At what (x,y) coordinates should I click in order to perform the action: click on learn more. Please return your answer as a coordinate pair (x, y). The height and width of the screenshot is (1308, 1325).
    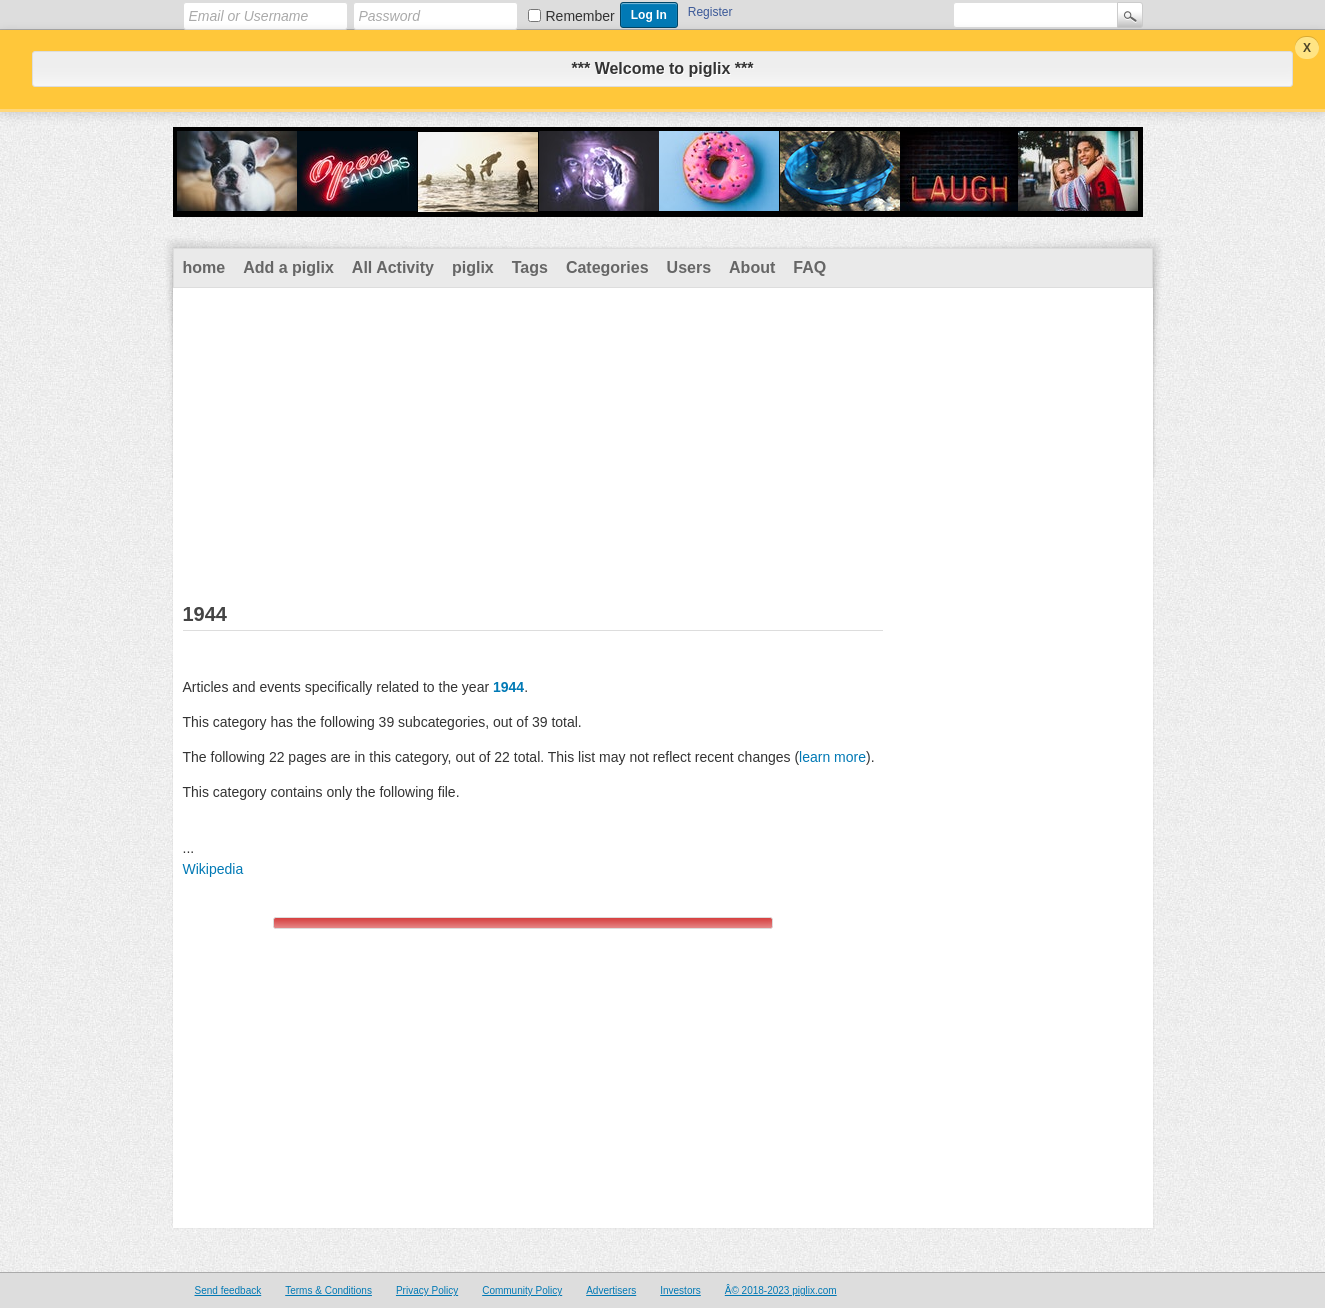
    Looking at the image, I should click on (832, 757).